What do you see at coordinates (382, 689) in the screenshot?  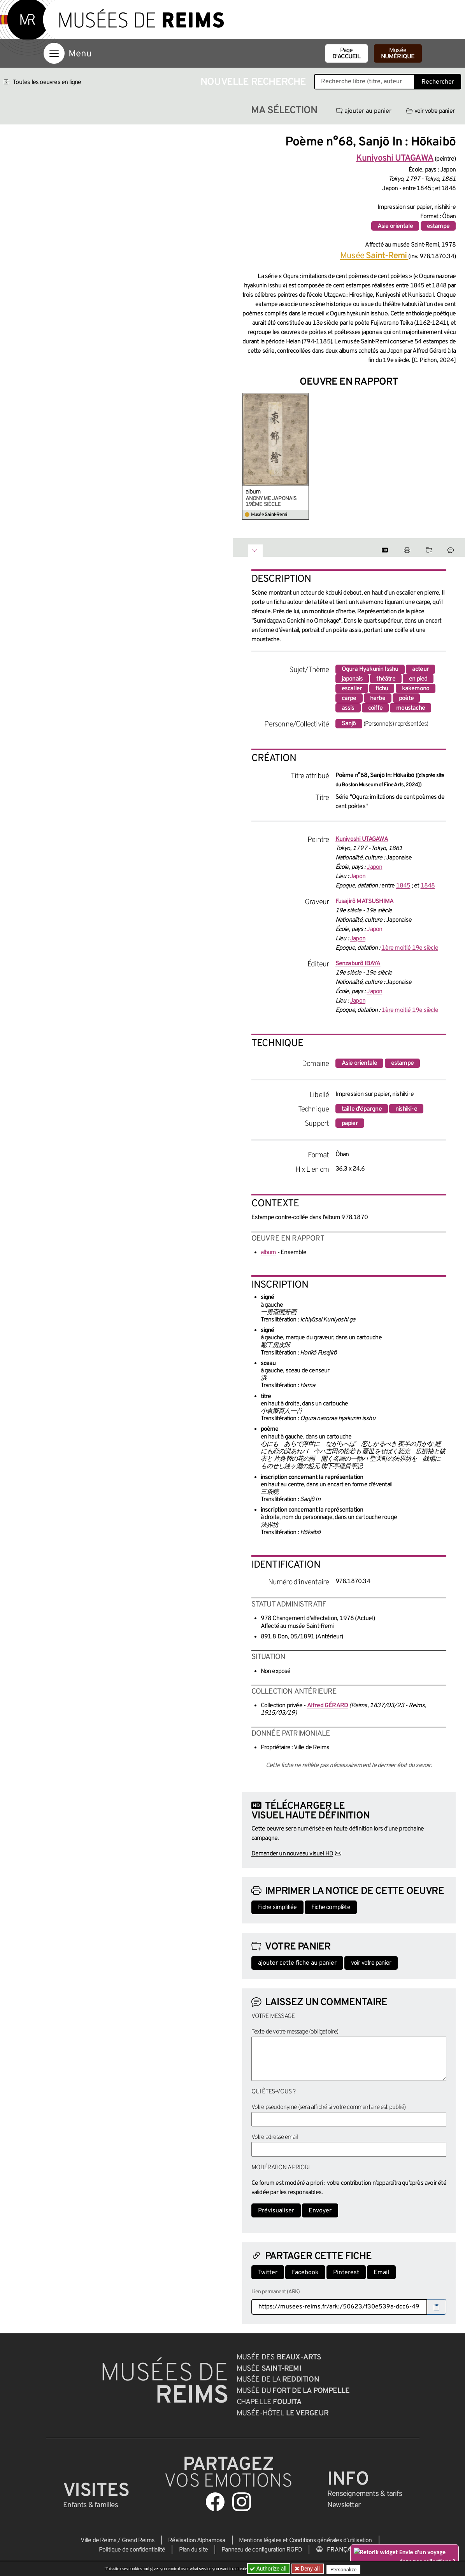 I see `fichu` at bounding box center [382, 689].